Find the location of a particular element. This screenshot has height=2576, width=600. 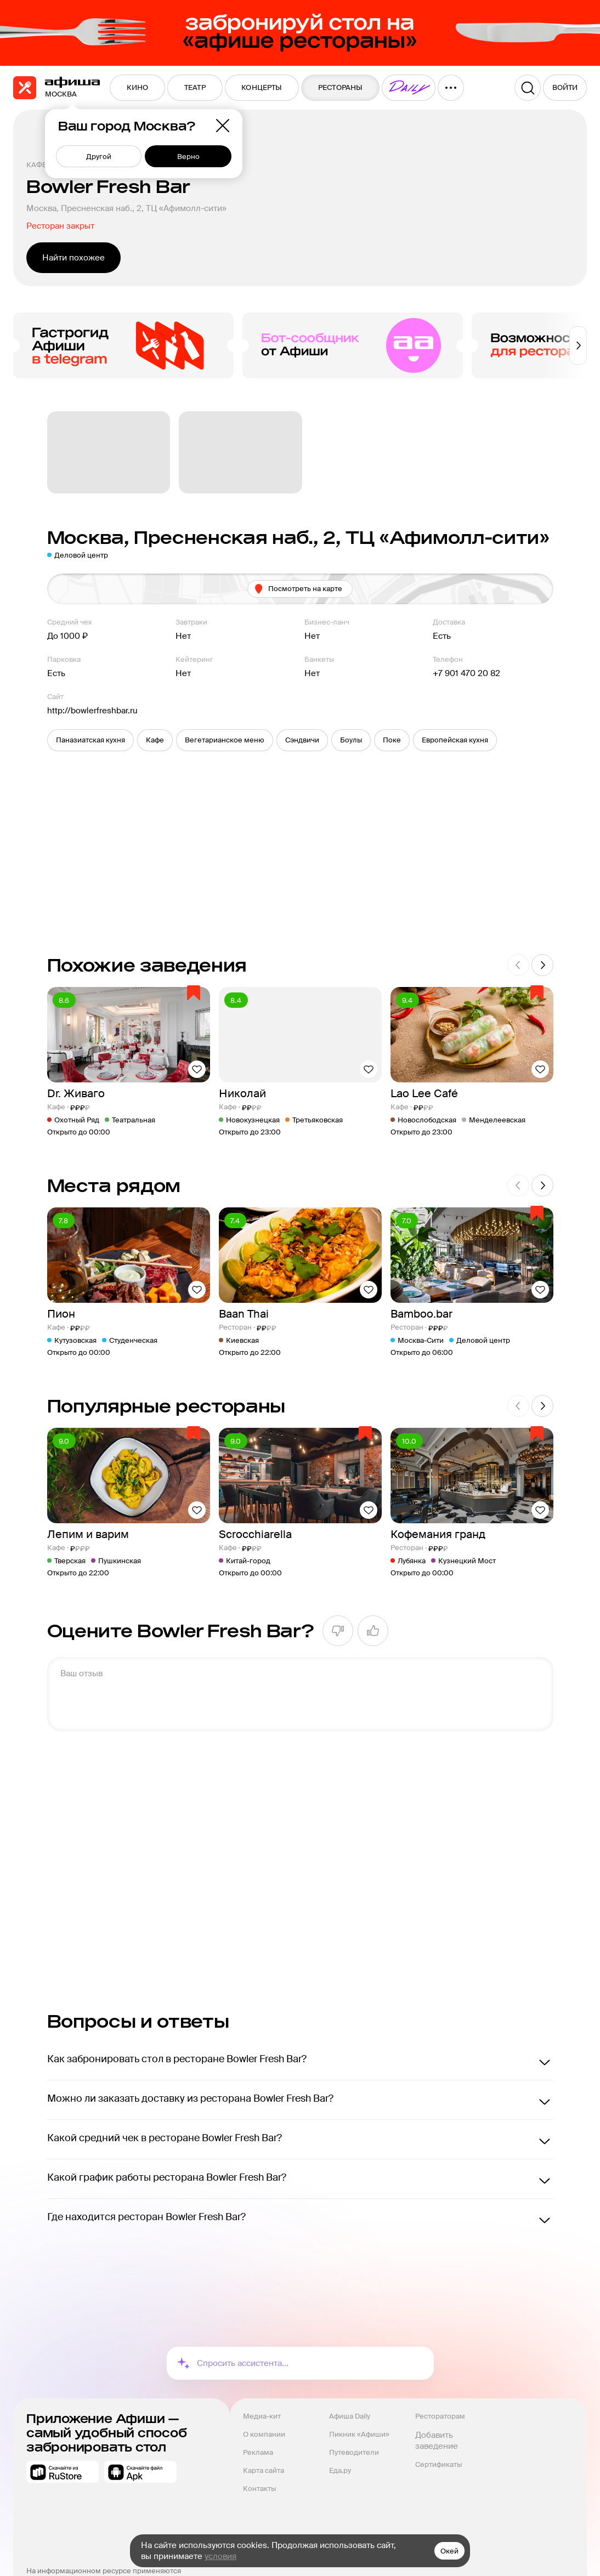

Медиа-кит is located at coordinates (262, 2416).